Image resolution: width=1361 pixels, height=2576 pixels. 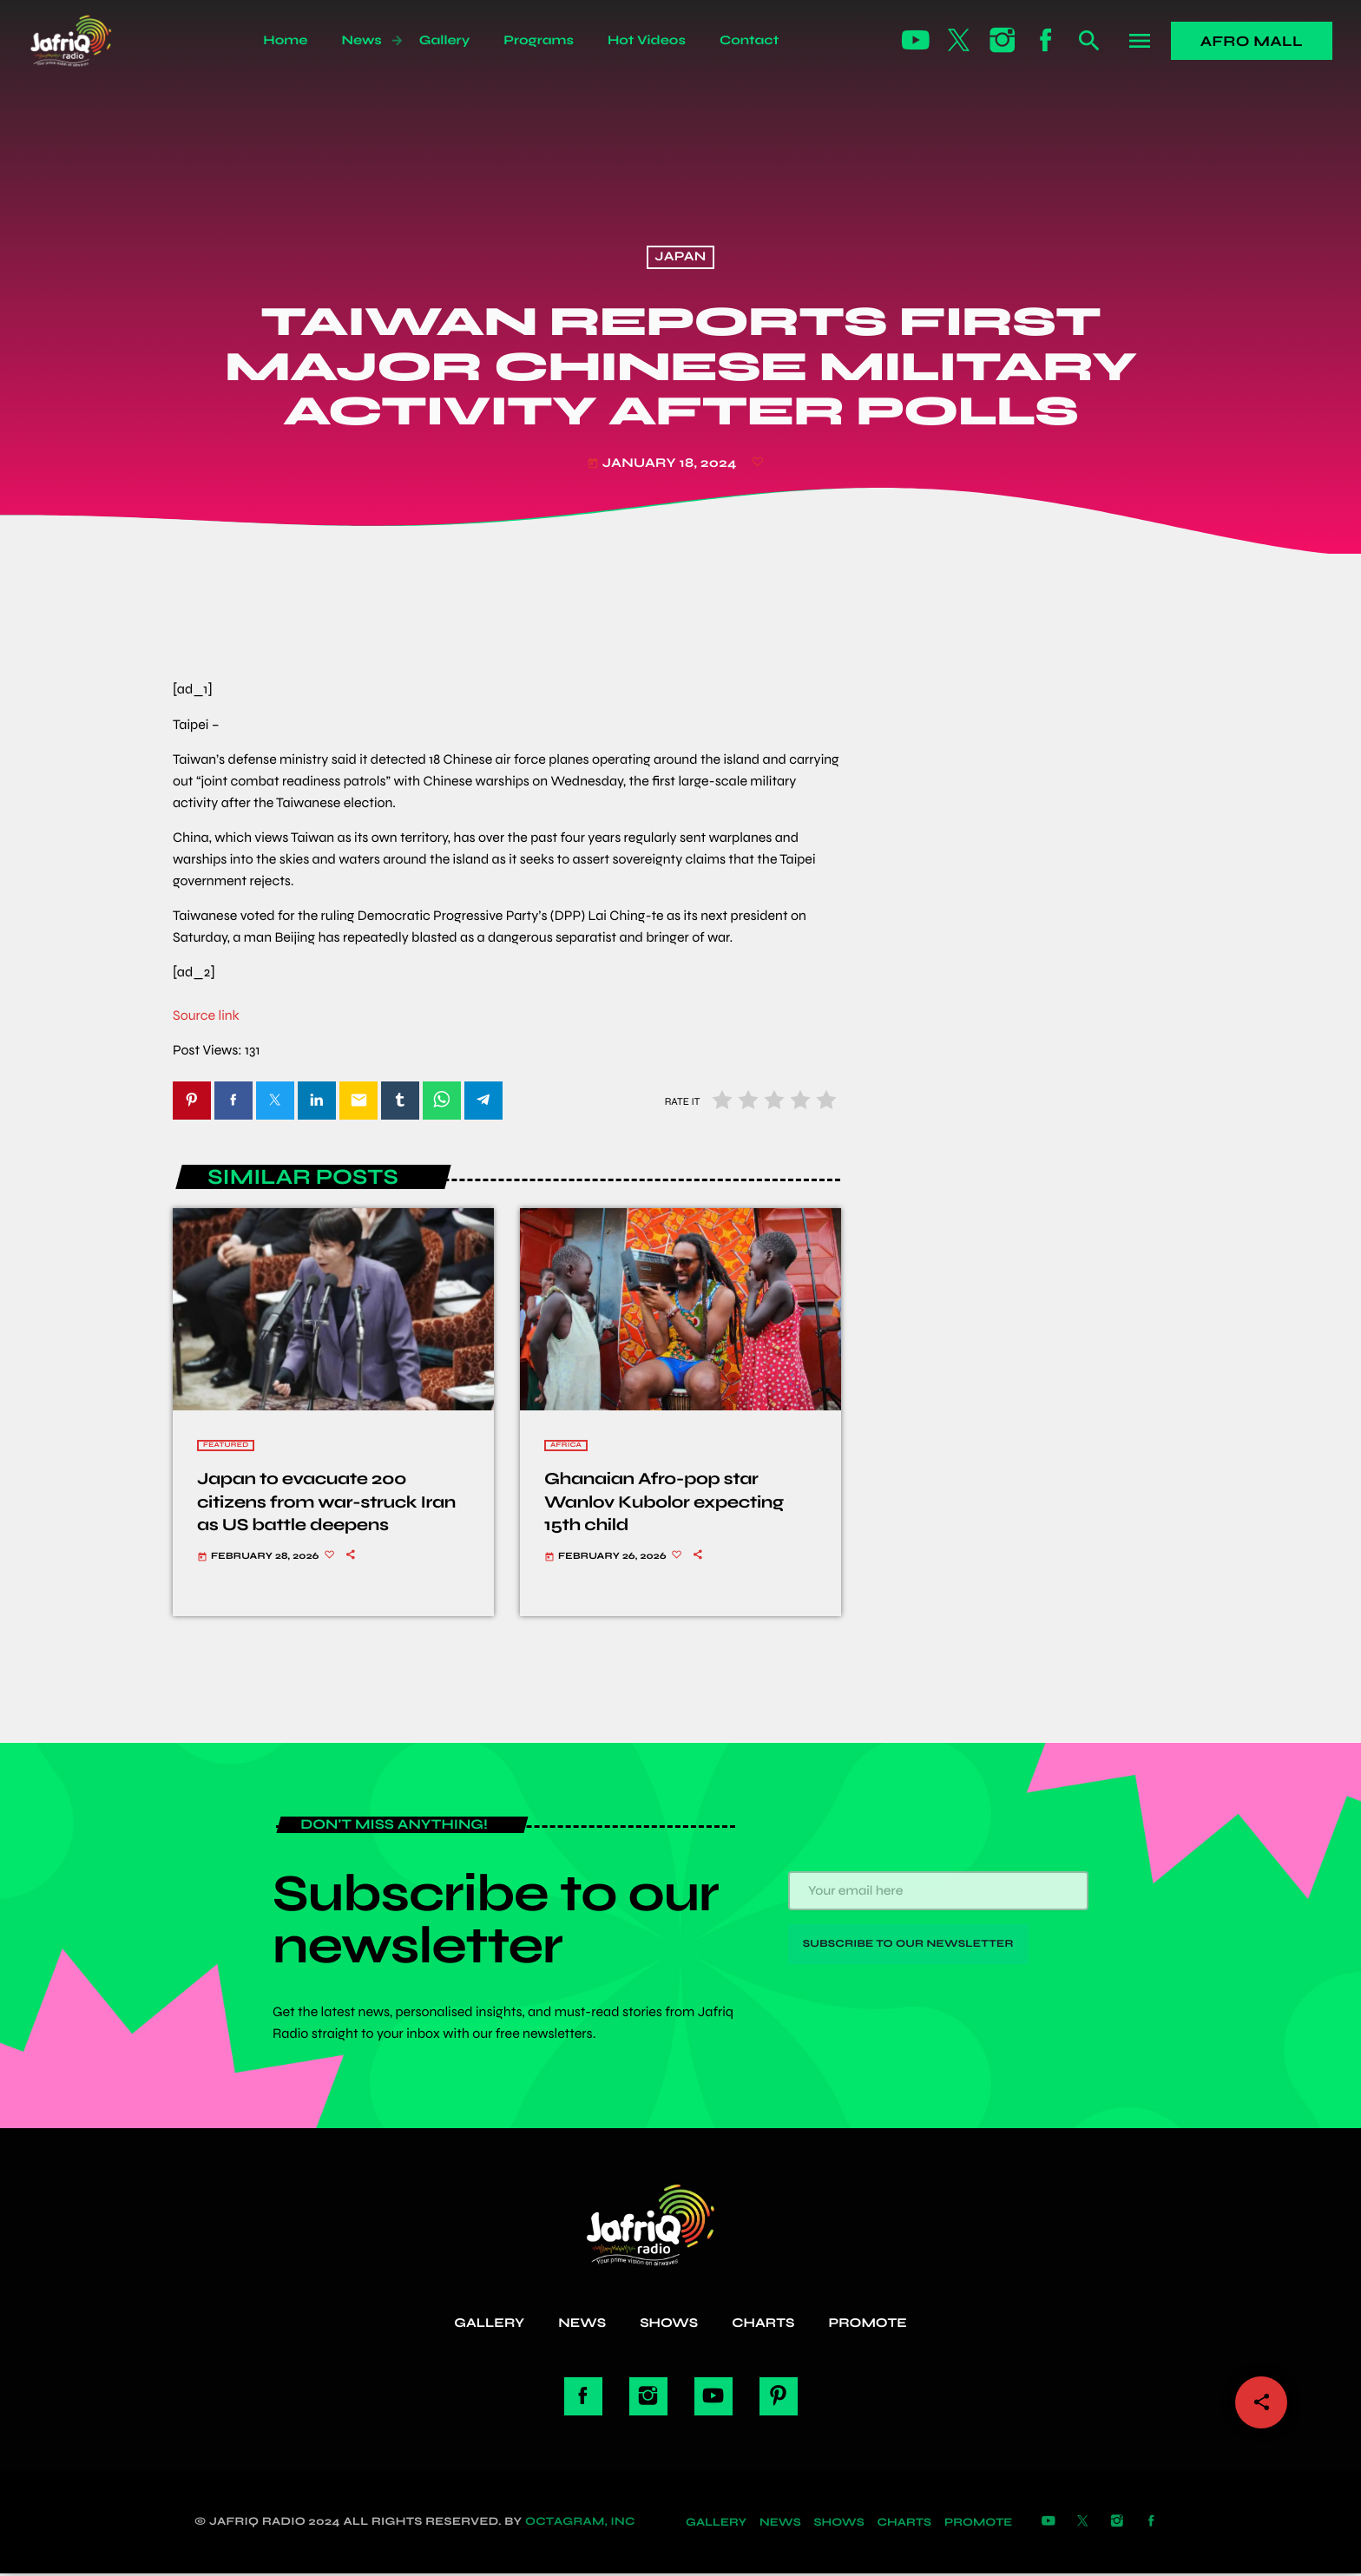 What do you see at coordinates (959, 41) in the screenshot?
I see `[X (Twitter)]` at bounding box center [959, 41].